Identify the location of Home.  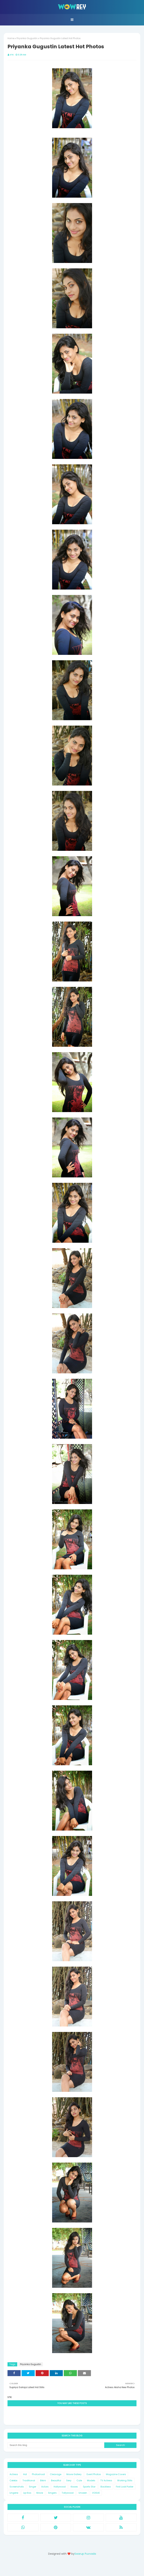
(11, 38).